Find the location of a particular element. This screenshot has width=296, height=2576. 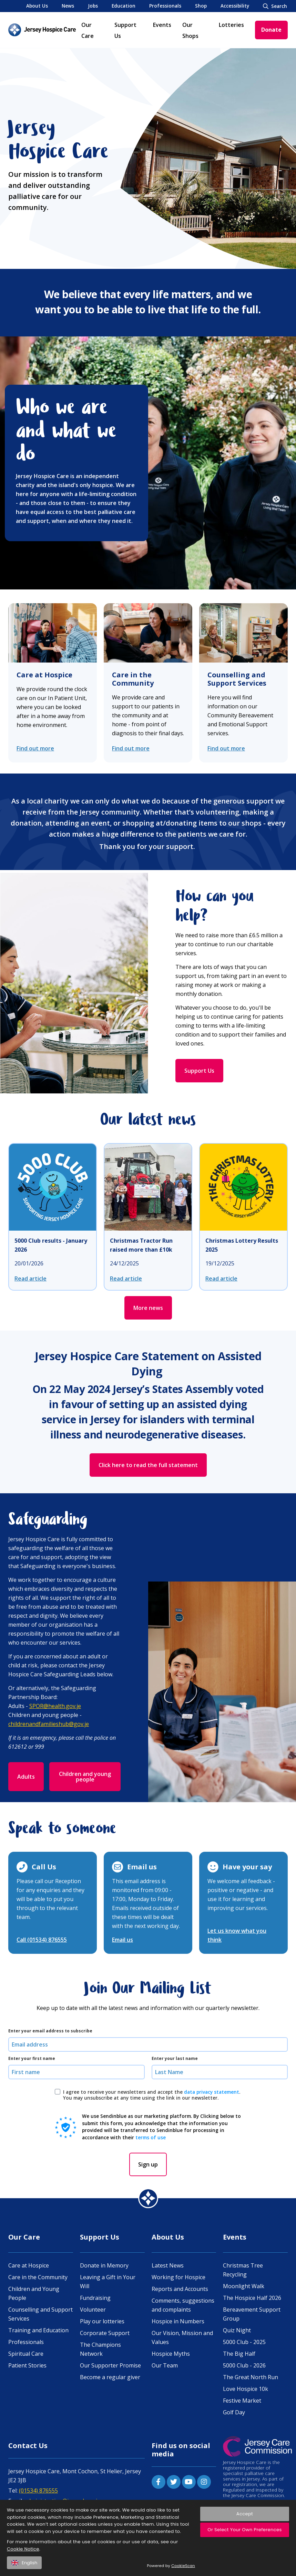

Our Team is located at coordinates (165, 2365).